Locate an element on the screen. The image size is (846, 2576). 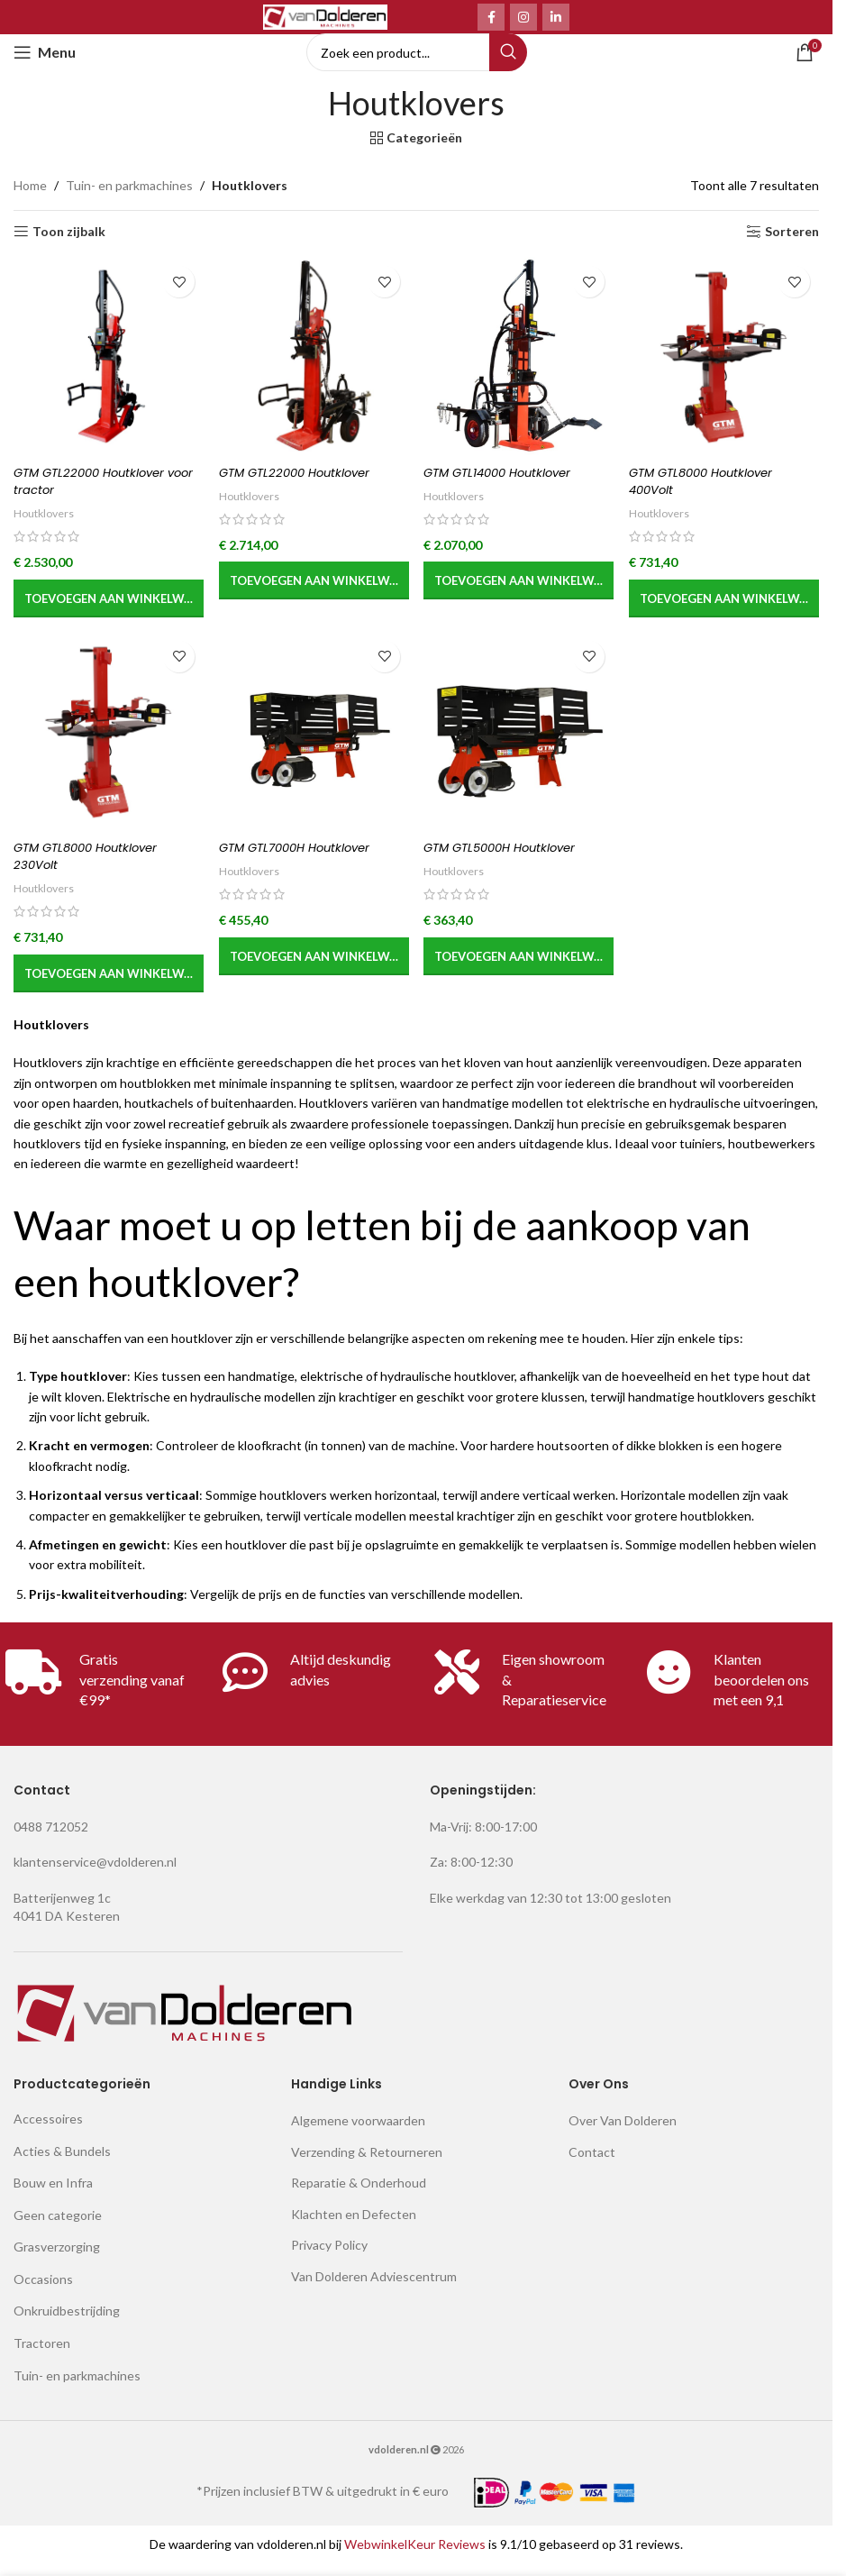
0488 712052 is located at coordinates (51, 1839).